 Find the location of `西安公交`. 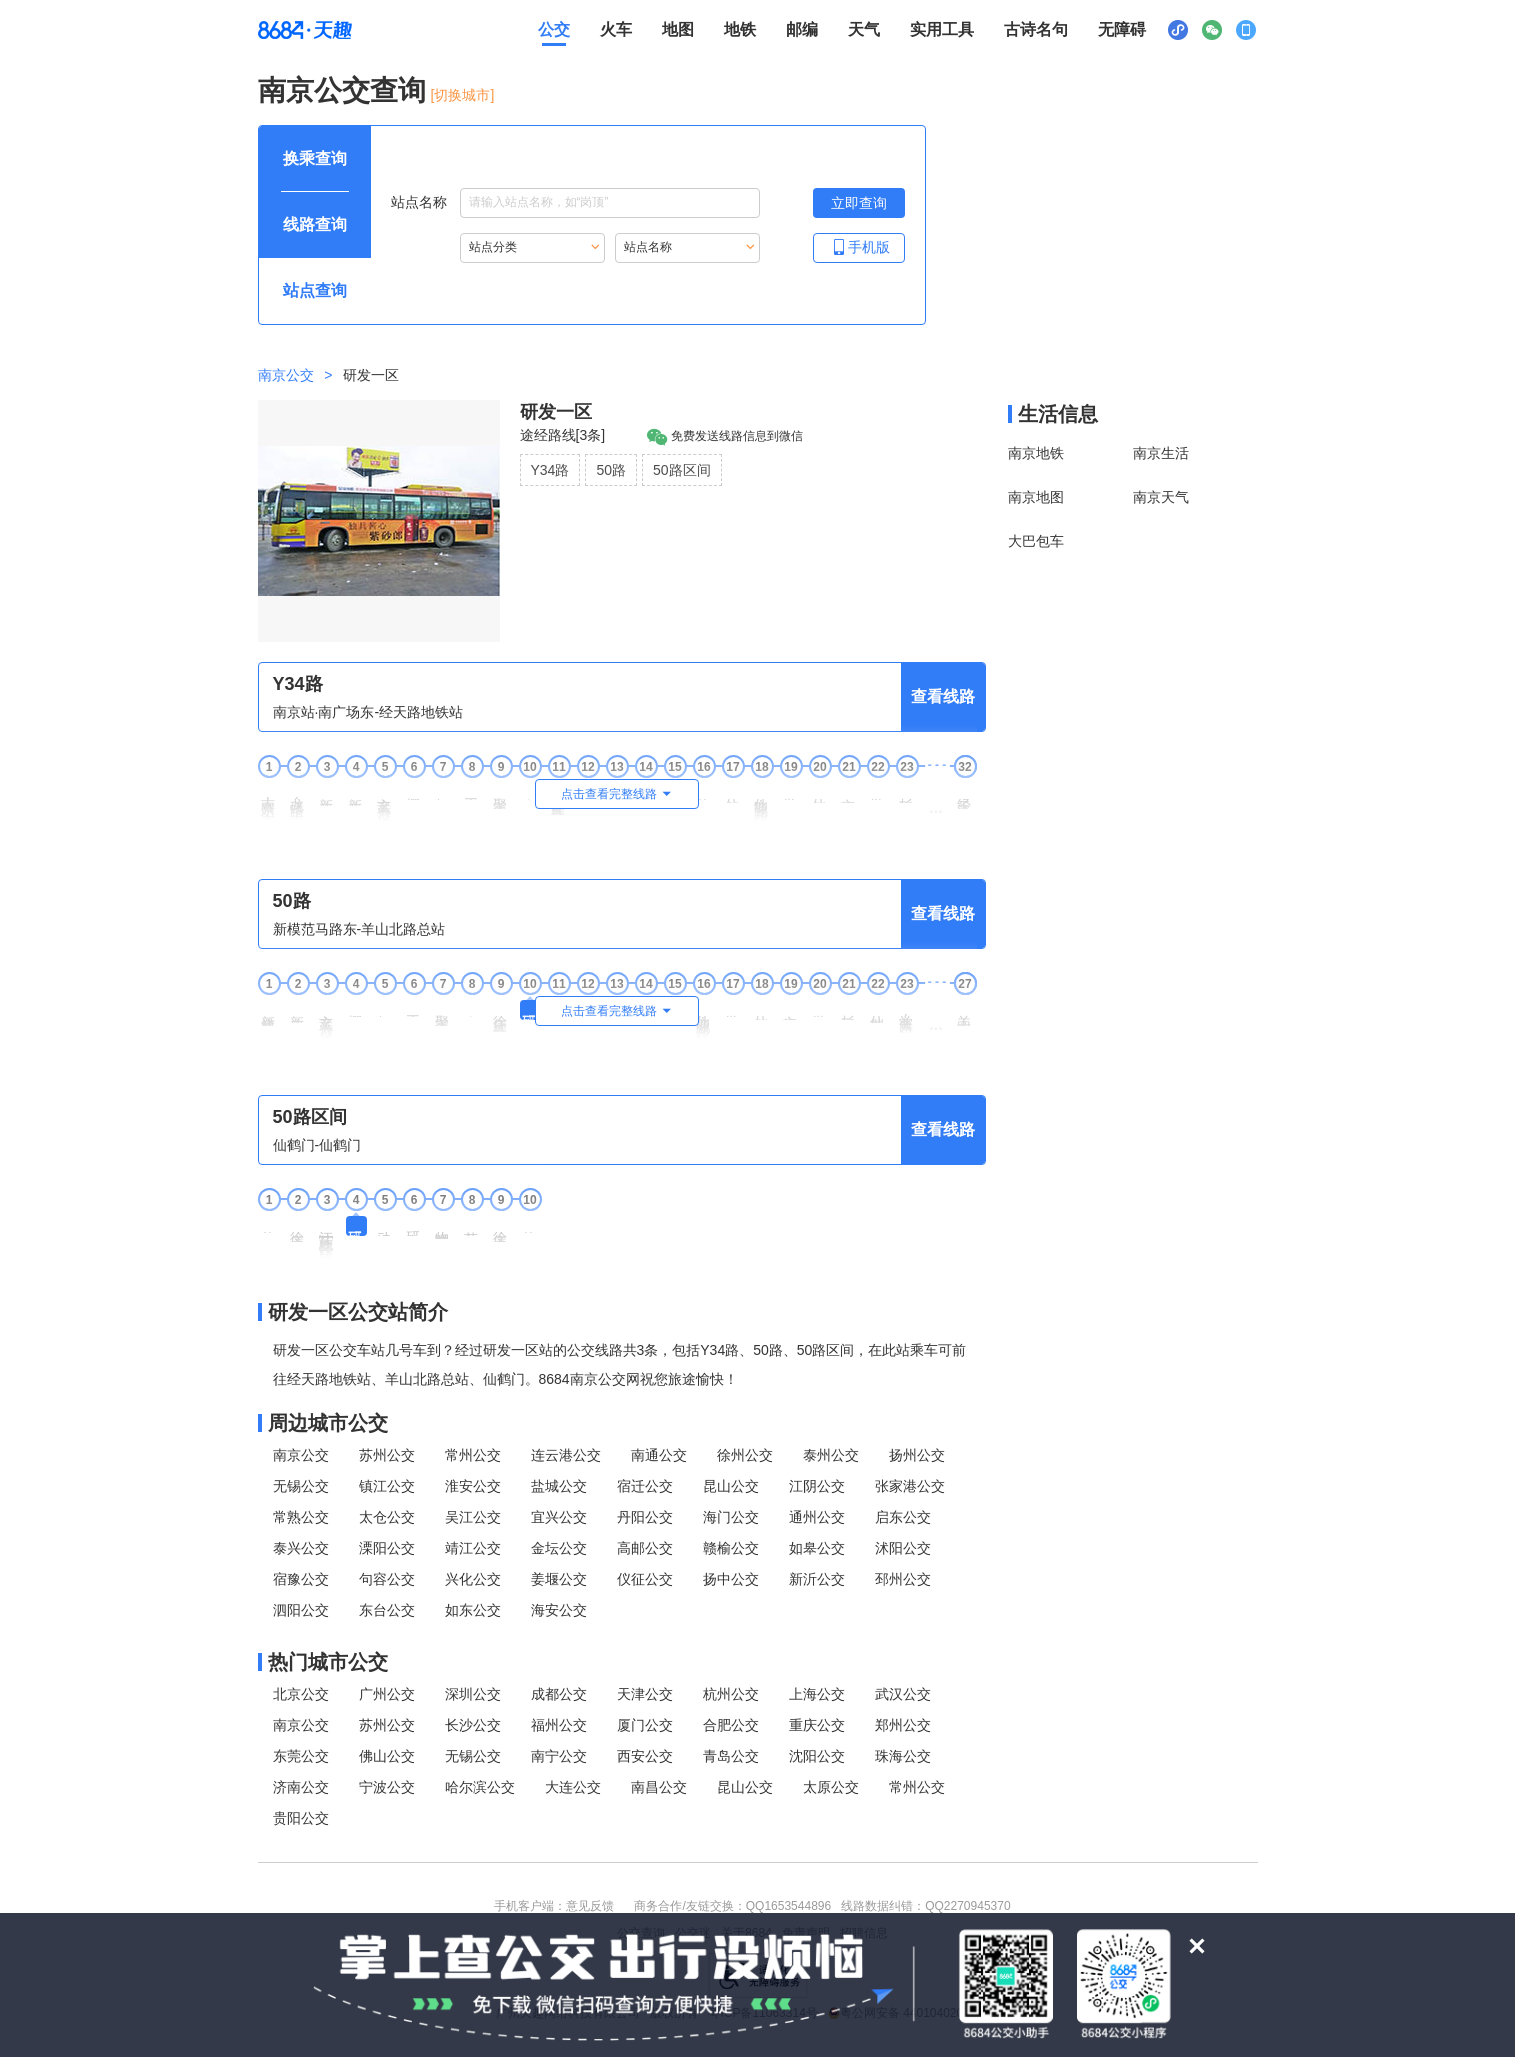

西安公交 is located at coordinates (645, 1756).